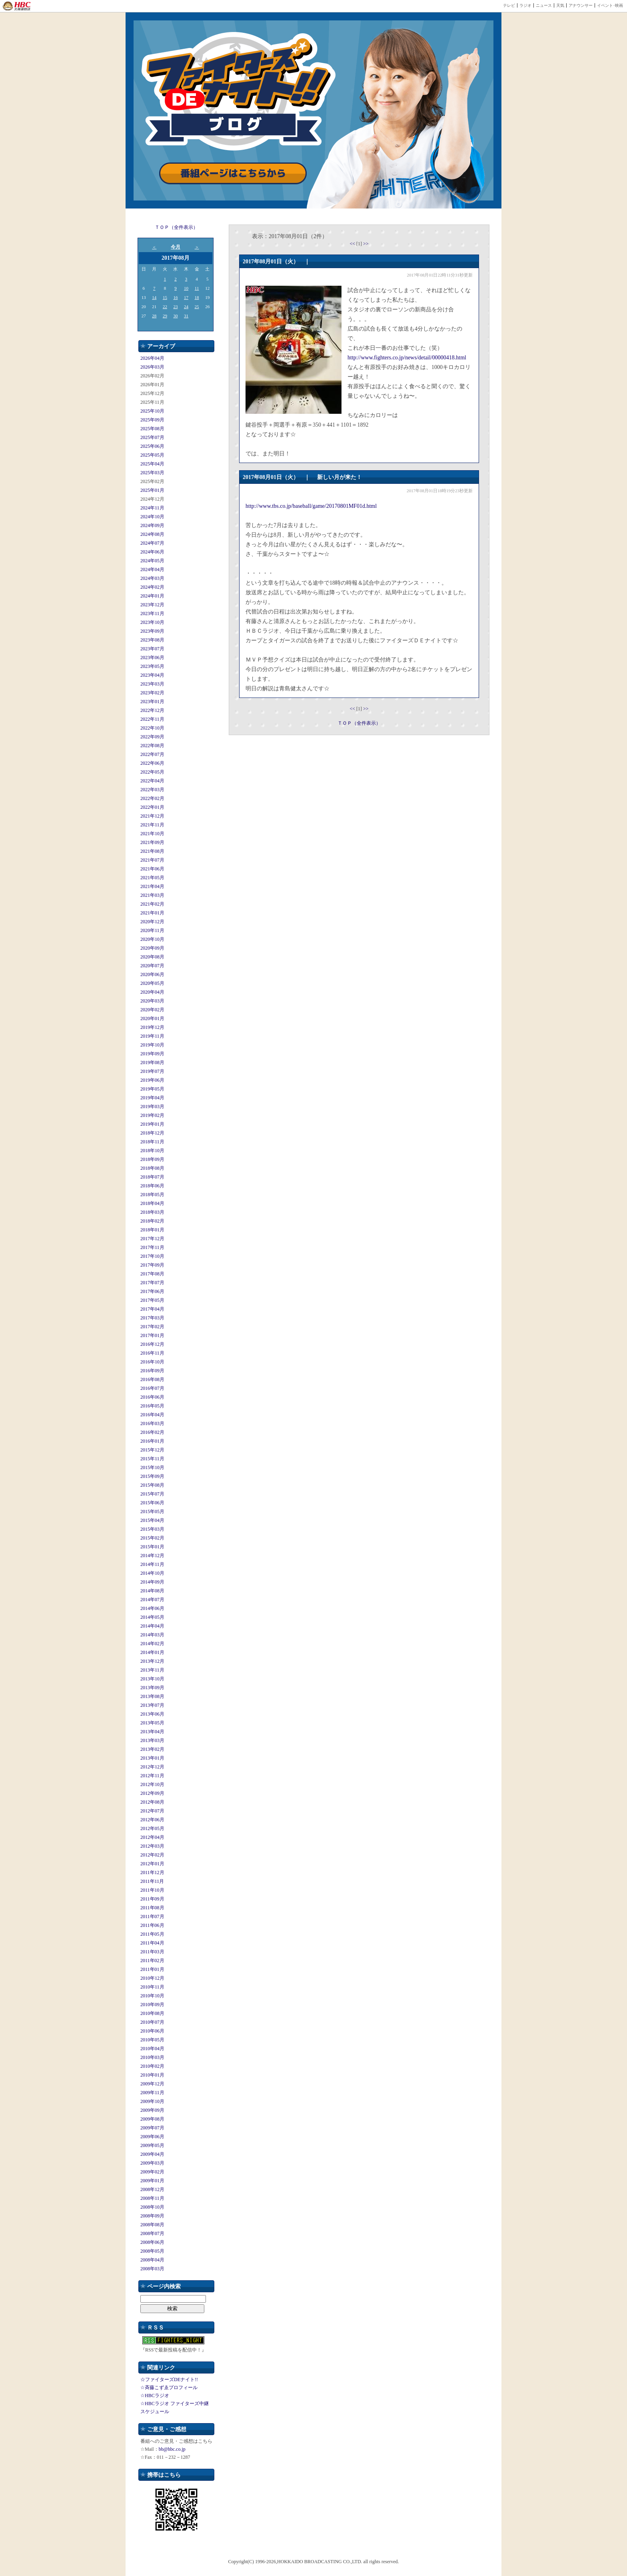 Image resolution: width=627 pixels, height=2576 pixels. I want to click on 2010年06月, so click(152, 2031).